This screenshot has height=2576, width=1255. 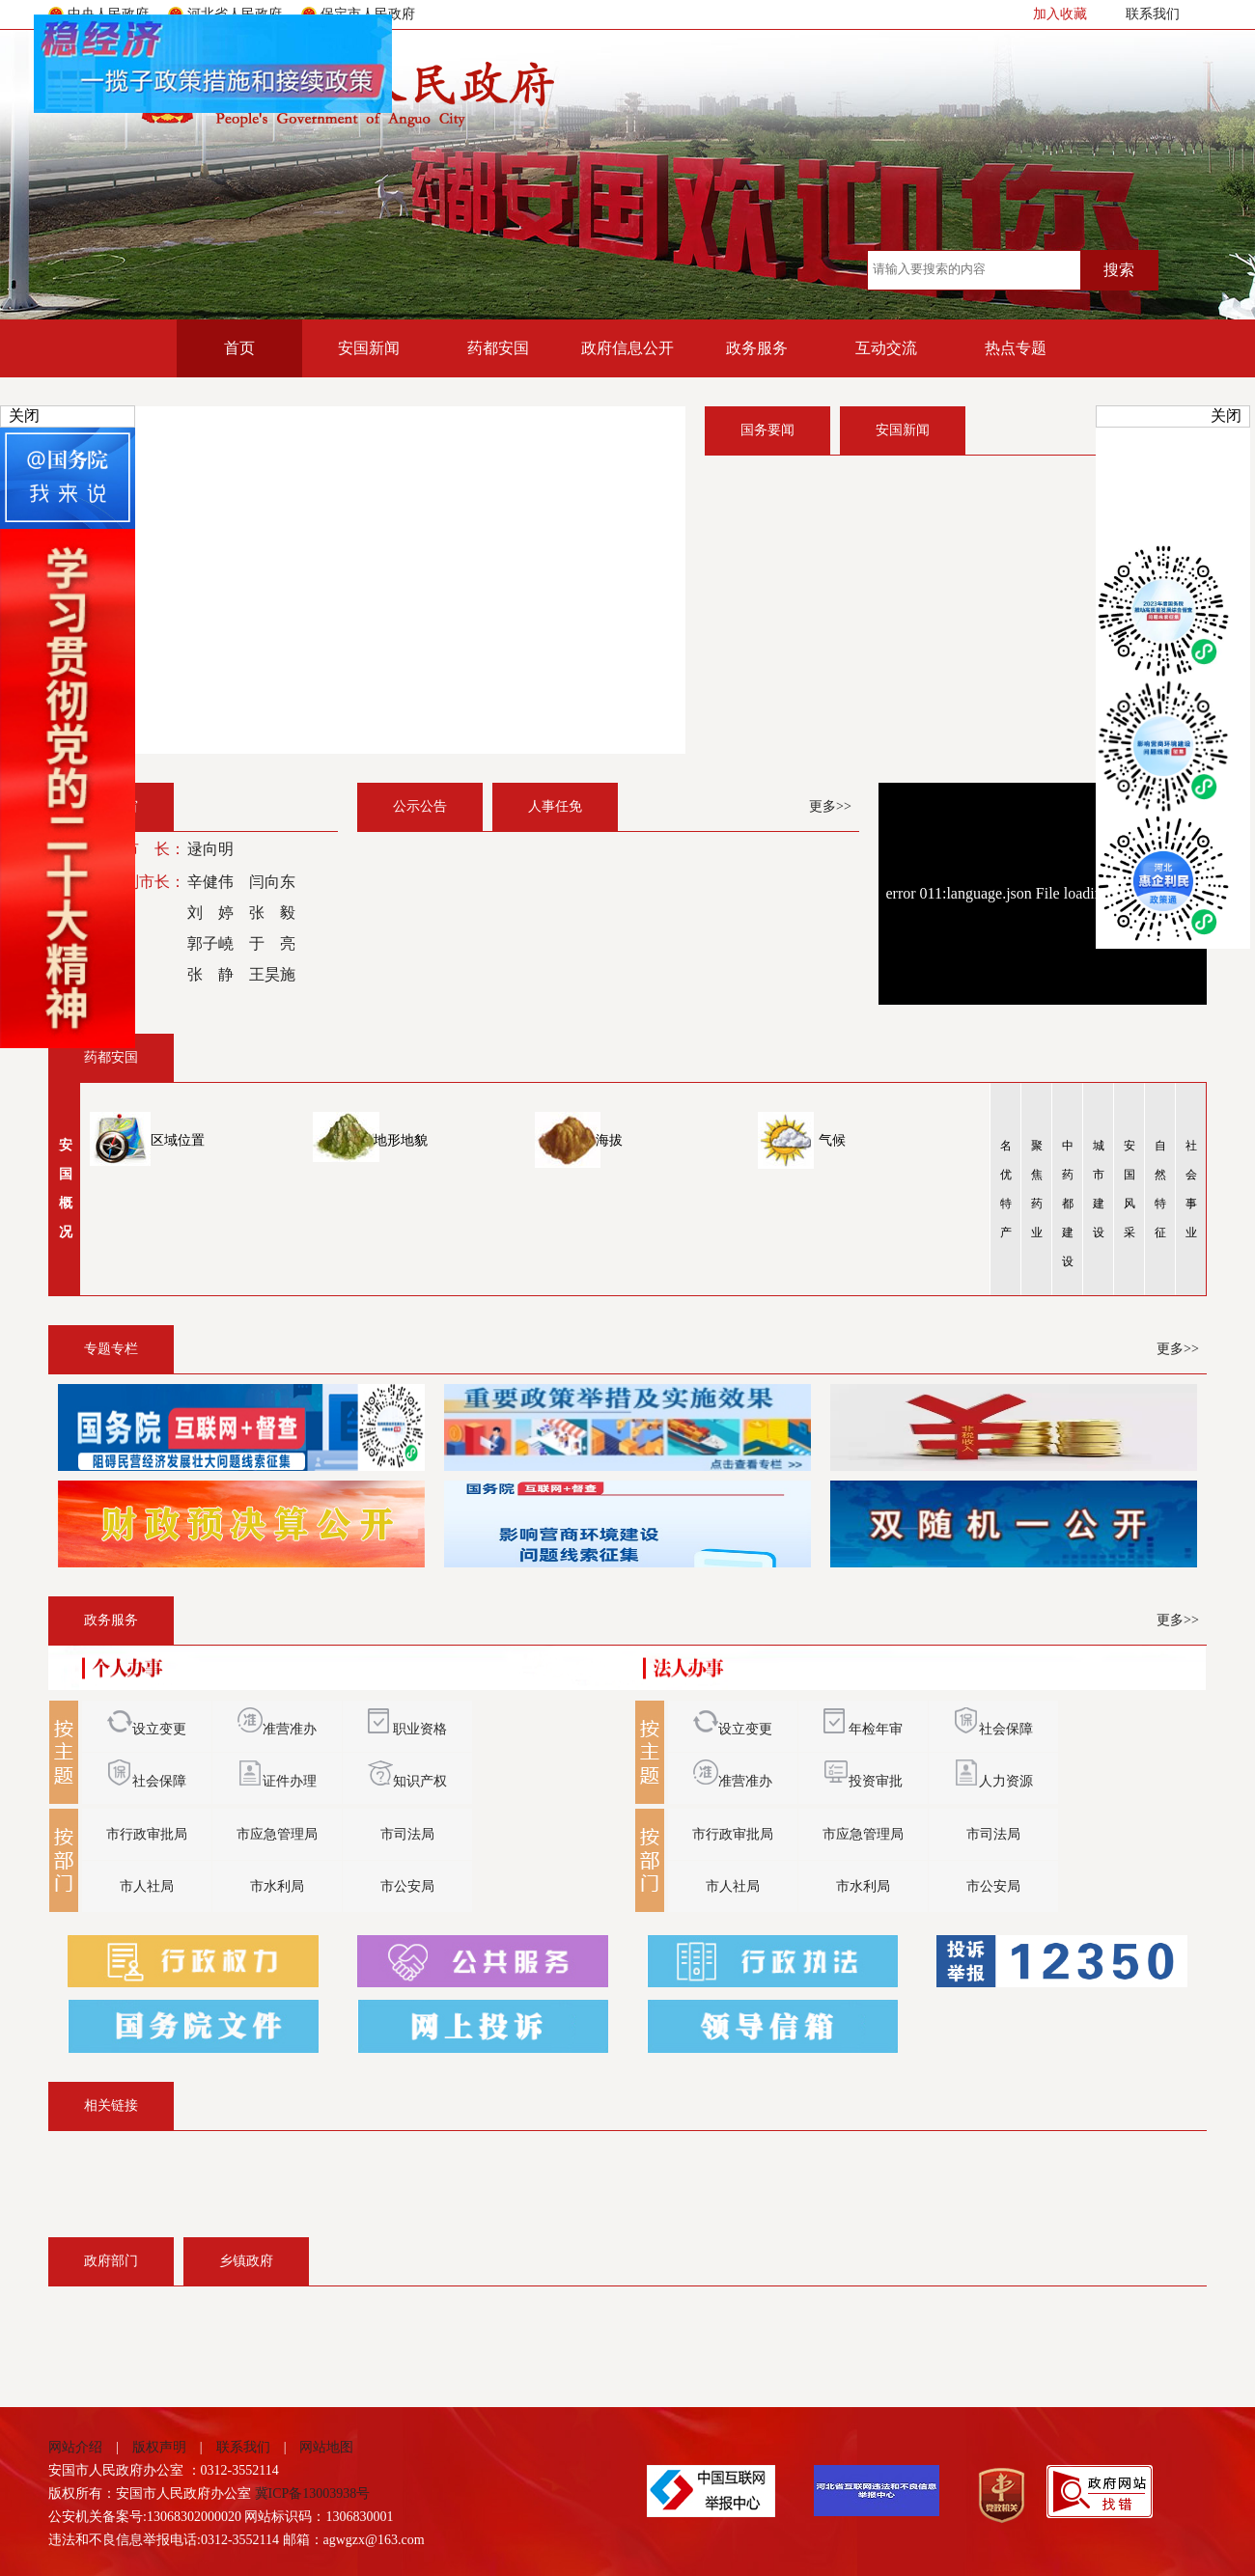 What do you see at coordinates (277, 1729) in the screenshot?
I see `准营准办` at bounding box center [277, 1729].